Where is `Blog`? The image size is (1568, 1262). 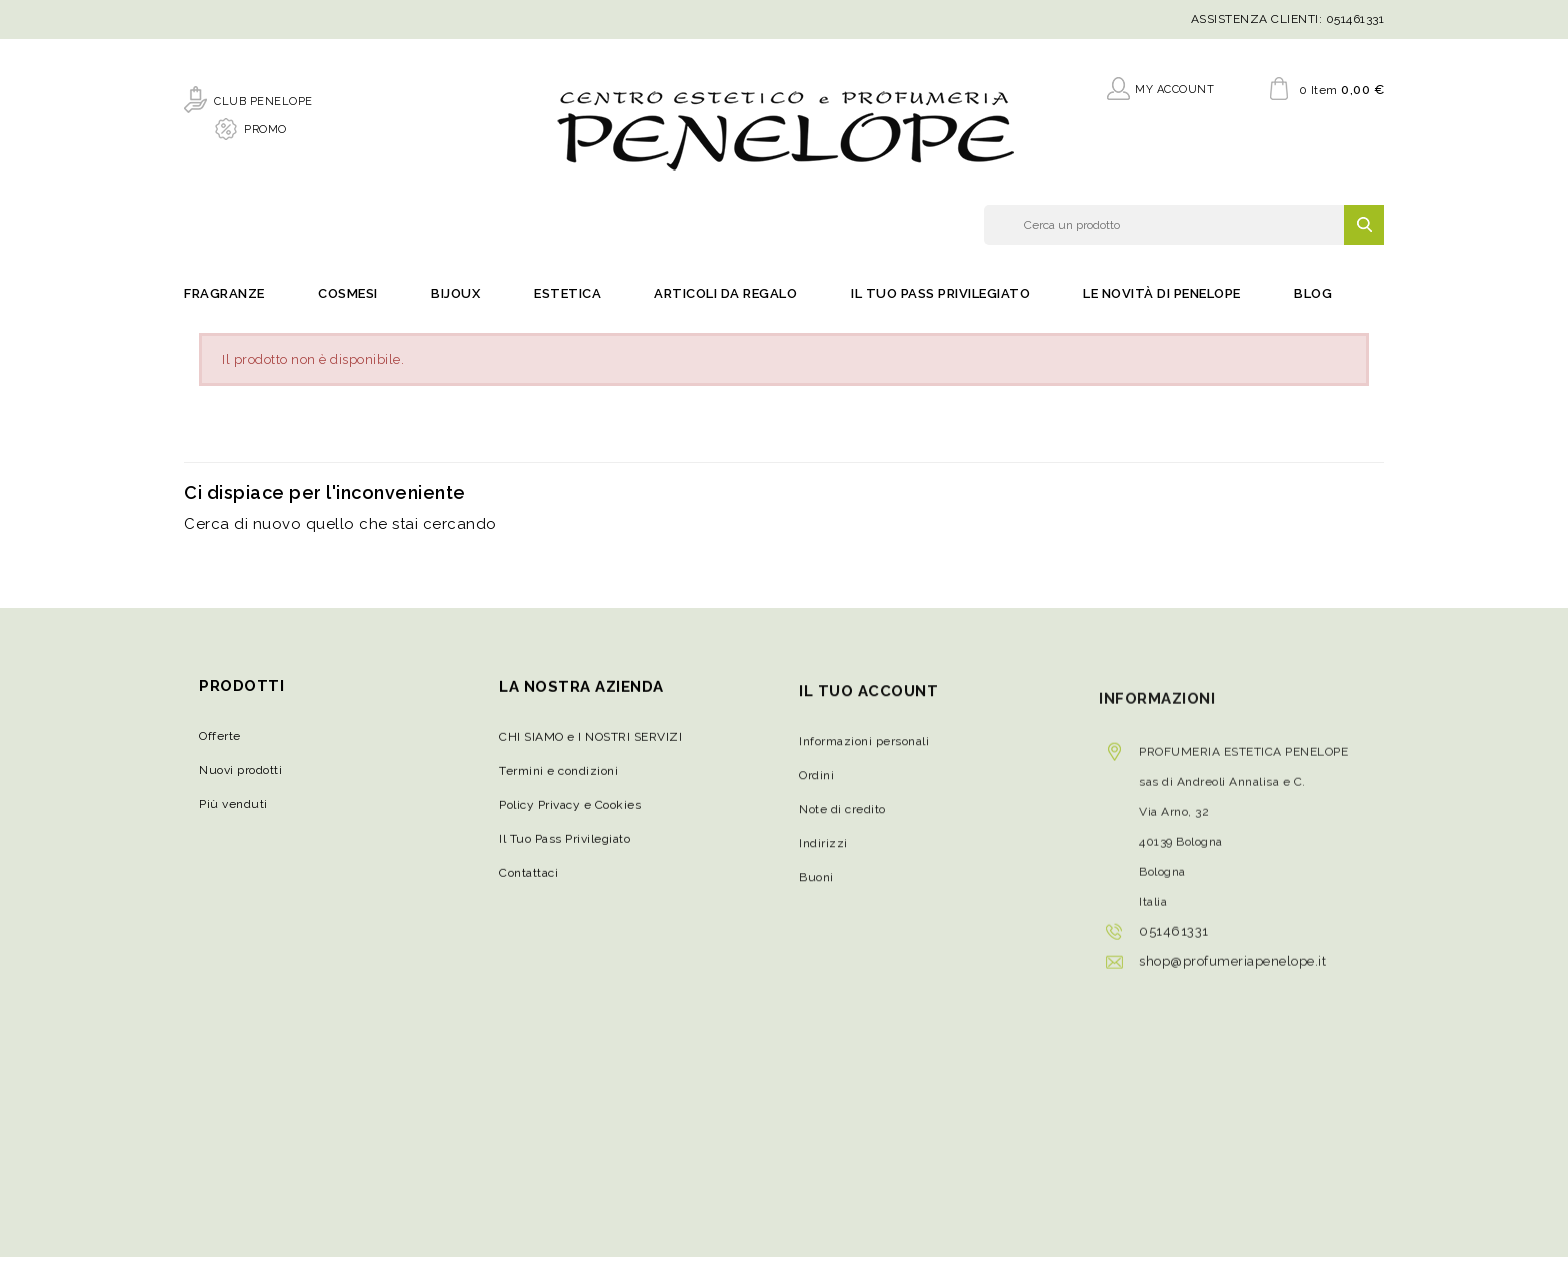 Blog is located at coordinates (1313, 300).